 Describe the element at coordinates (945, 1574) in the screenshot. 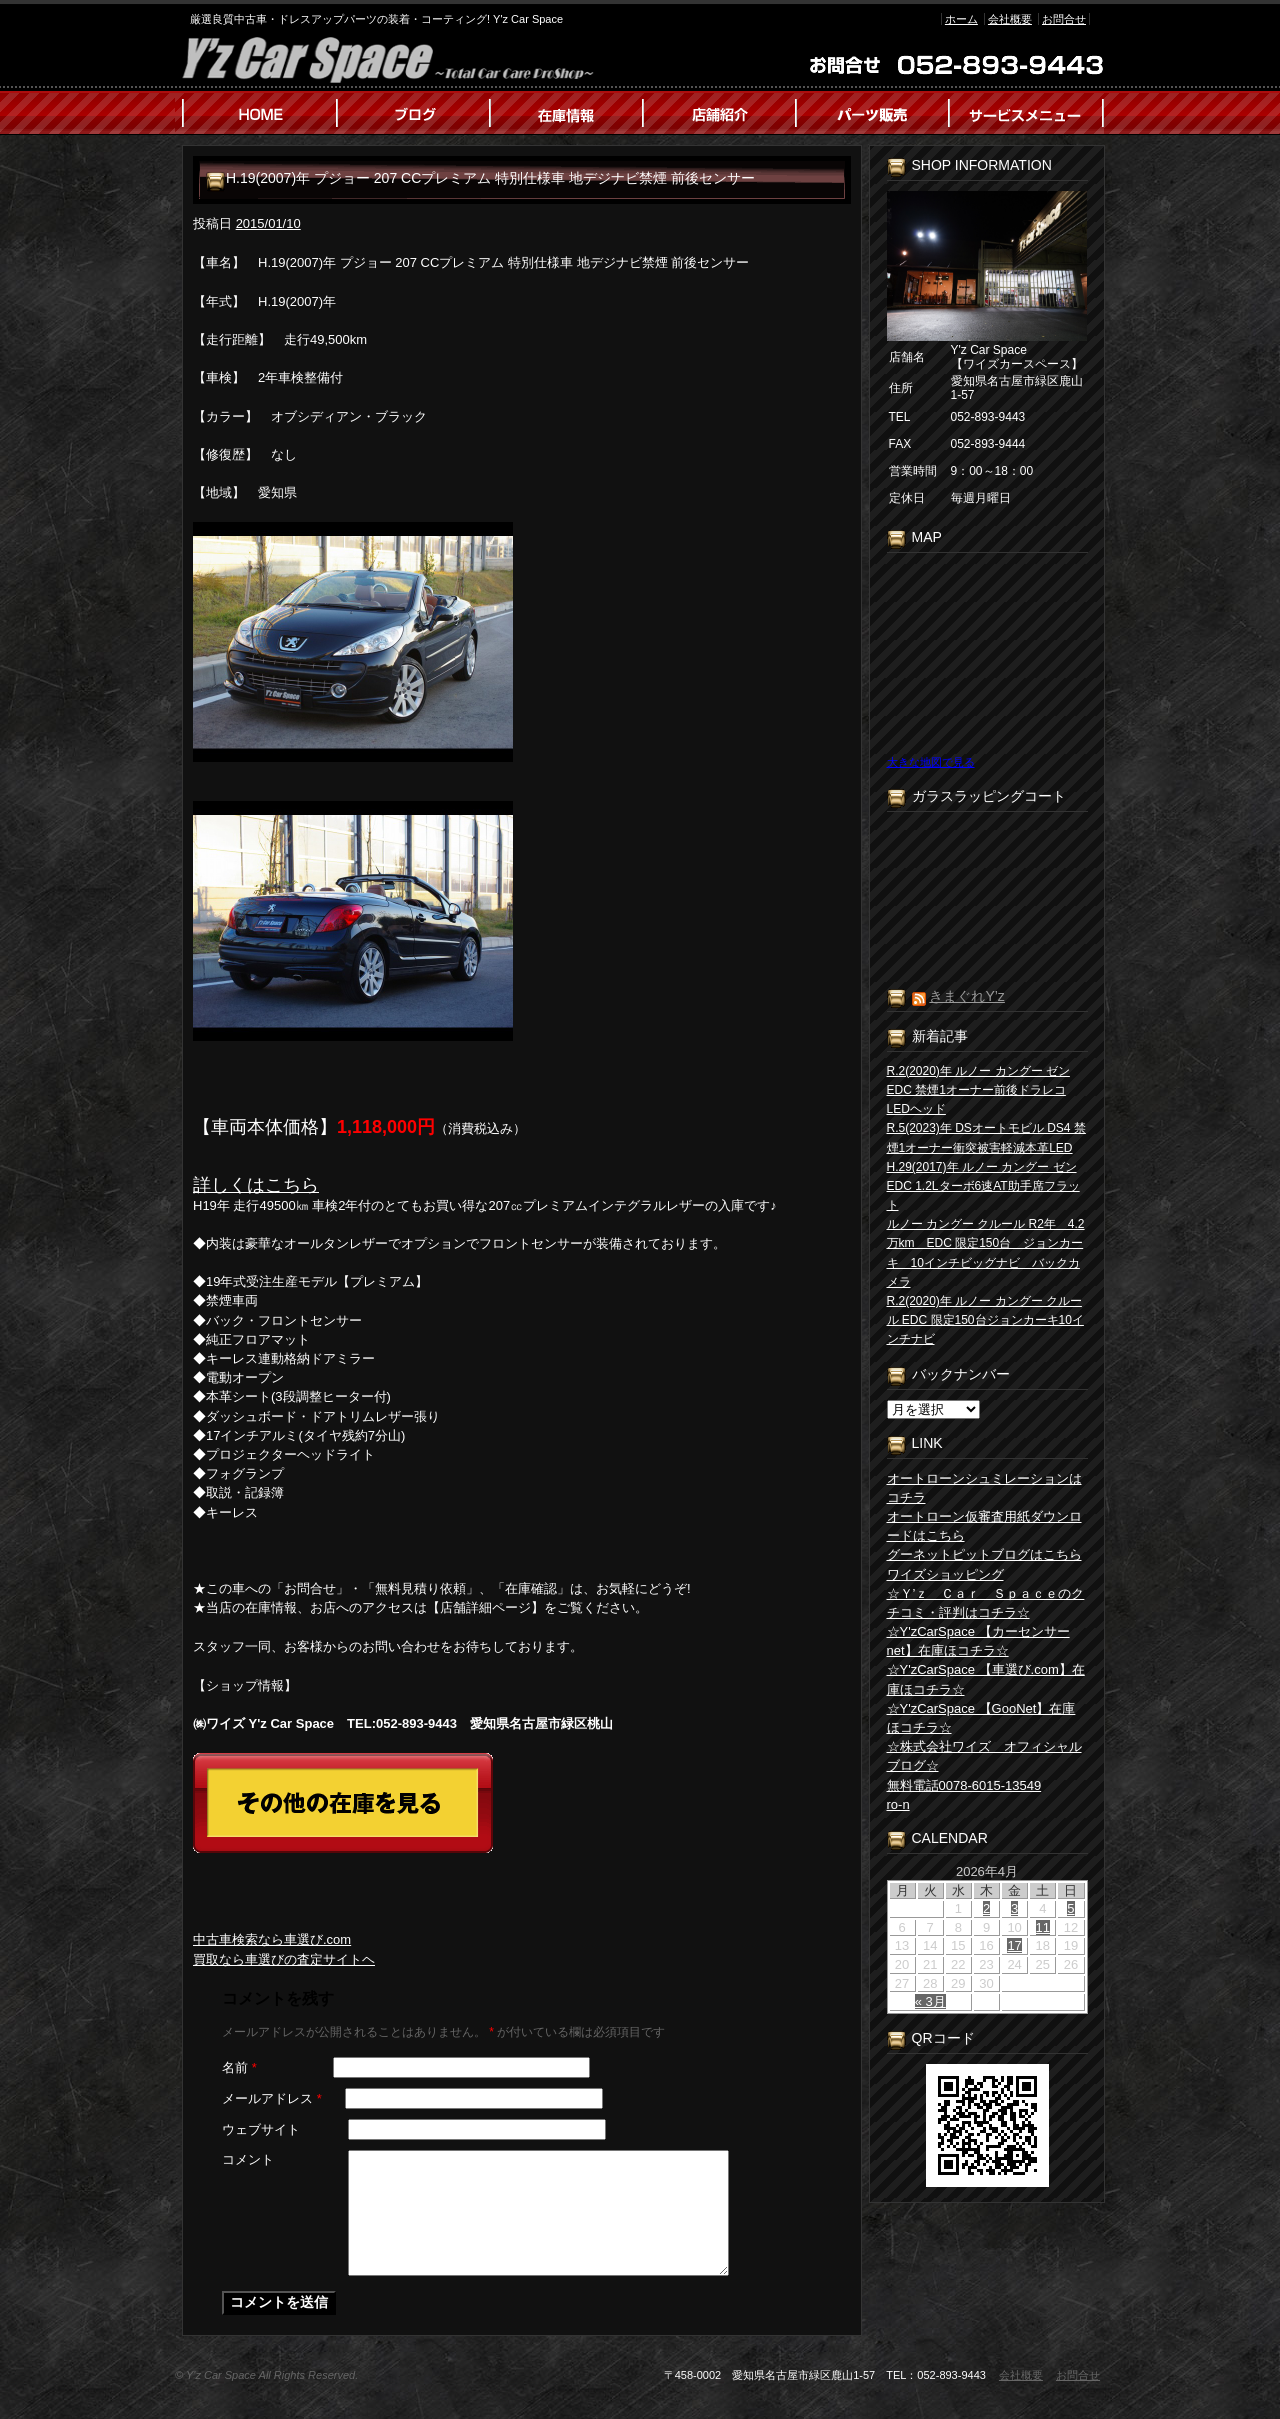

I see `ワイズショッピング` at that location.